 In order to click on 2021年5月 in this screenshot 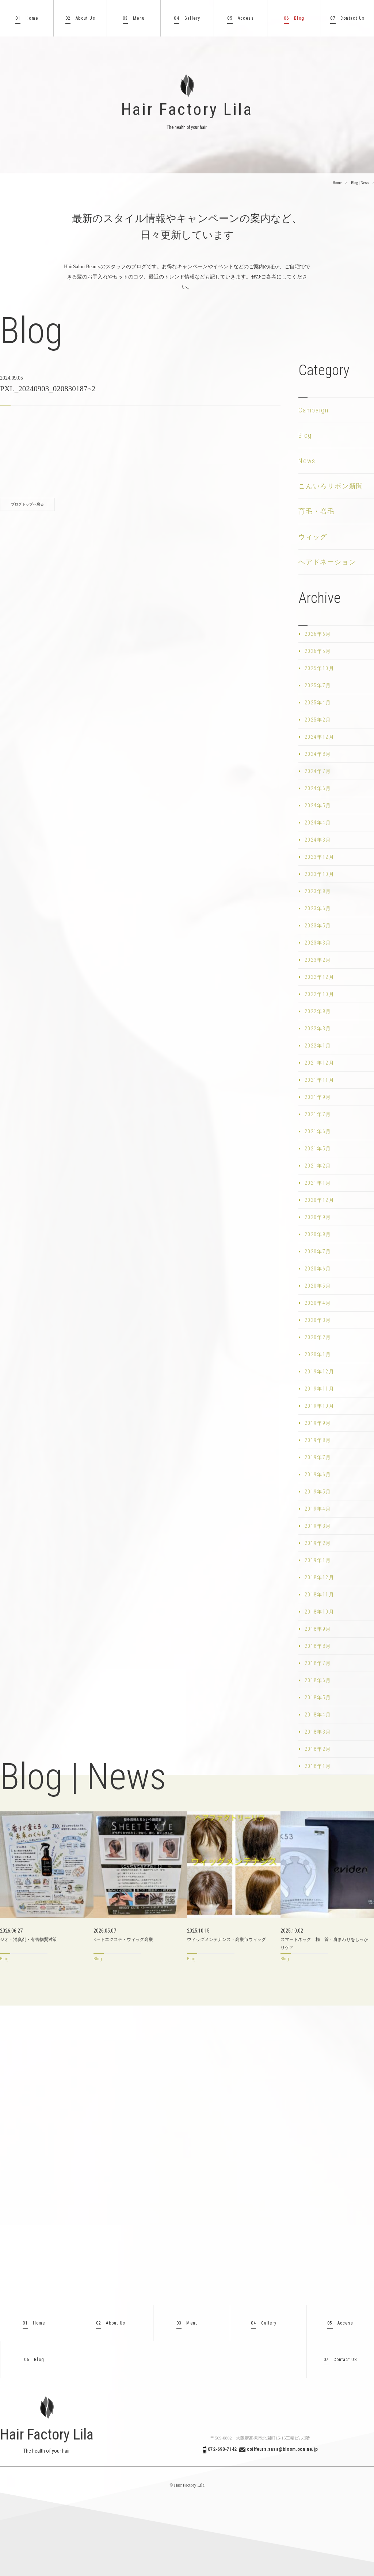, I will do `click(318, 1148)`.